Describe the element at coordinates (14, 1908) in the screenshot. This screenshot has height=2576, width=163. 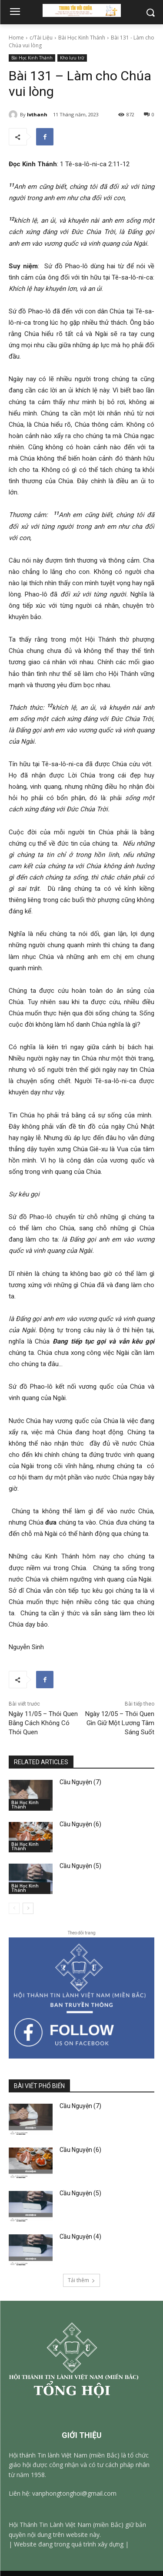
I see `[prev-page]` at that location.